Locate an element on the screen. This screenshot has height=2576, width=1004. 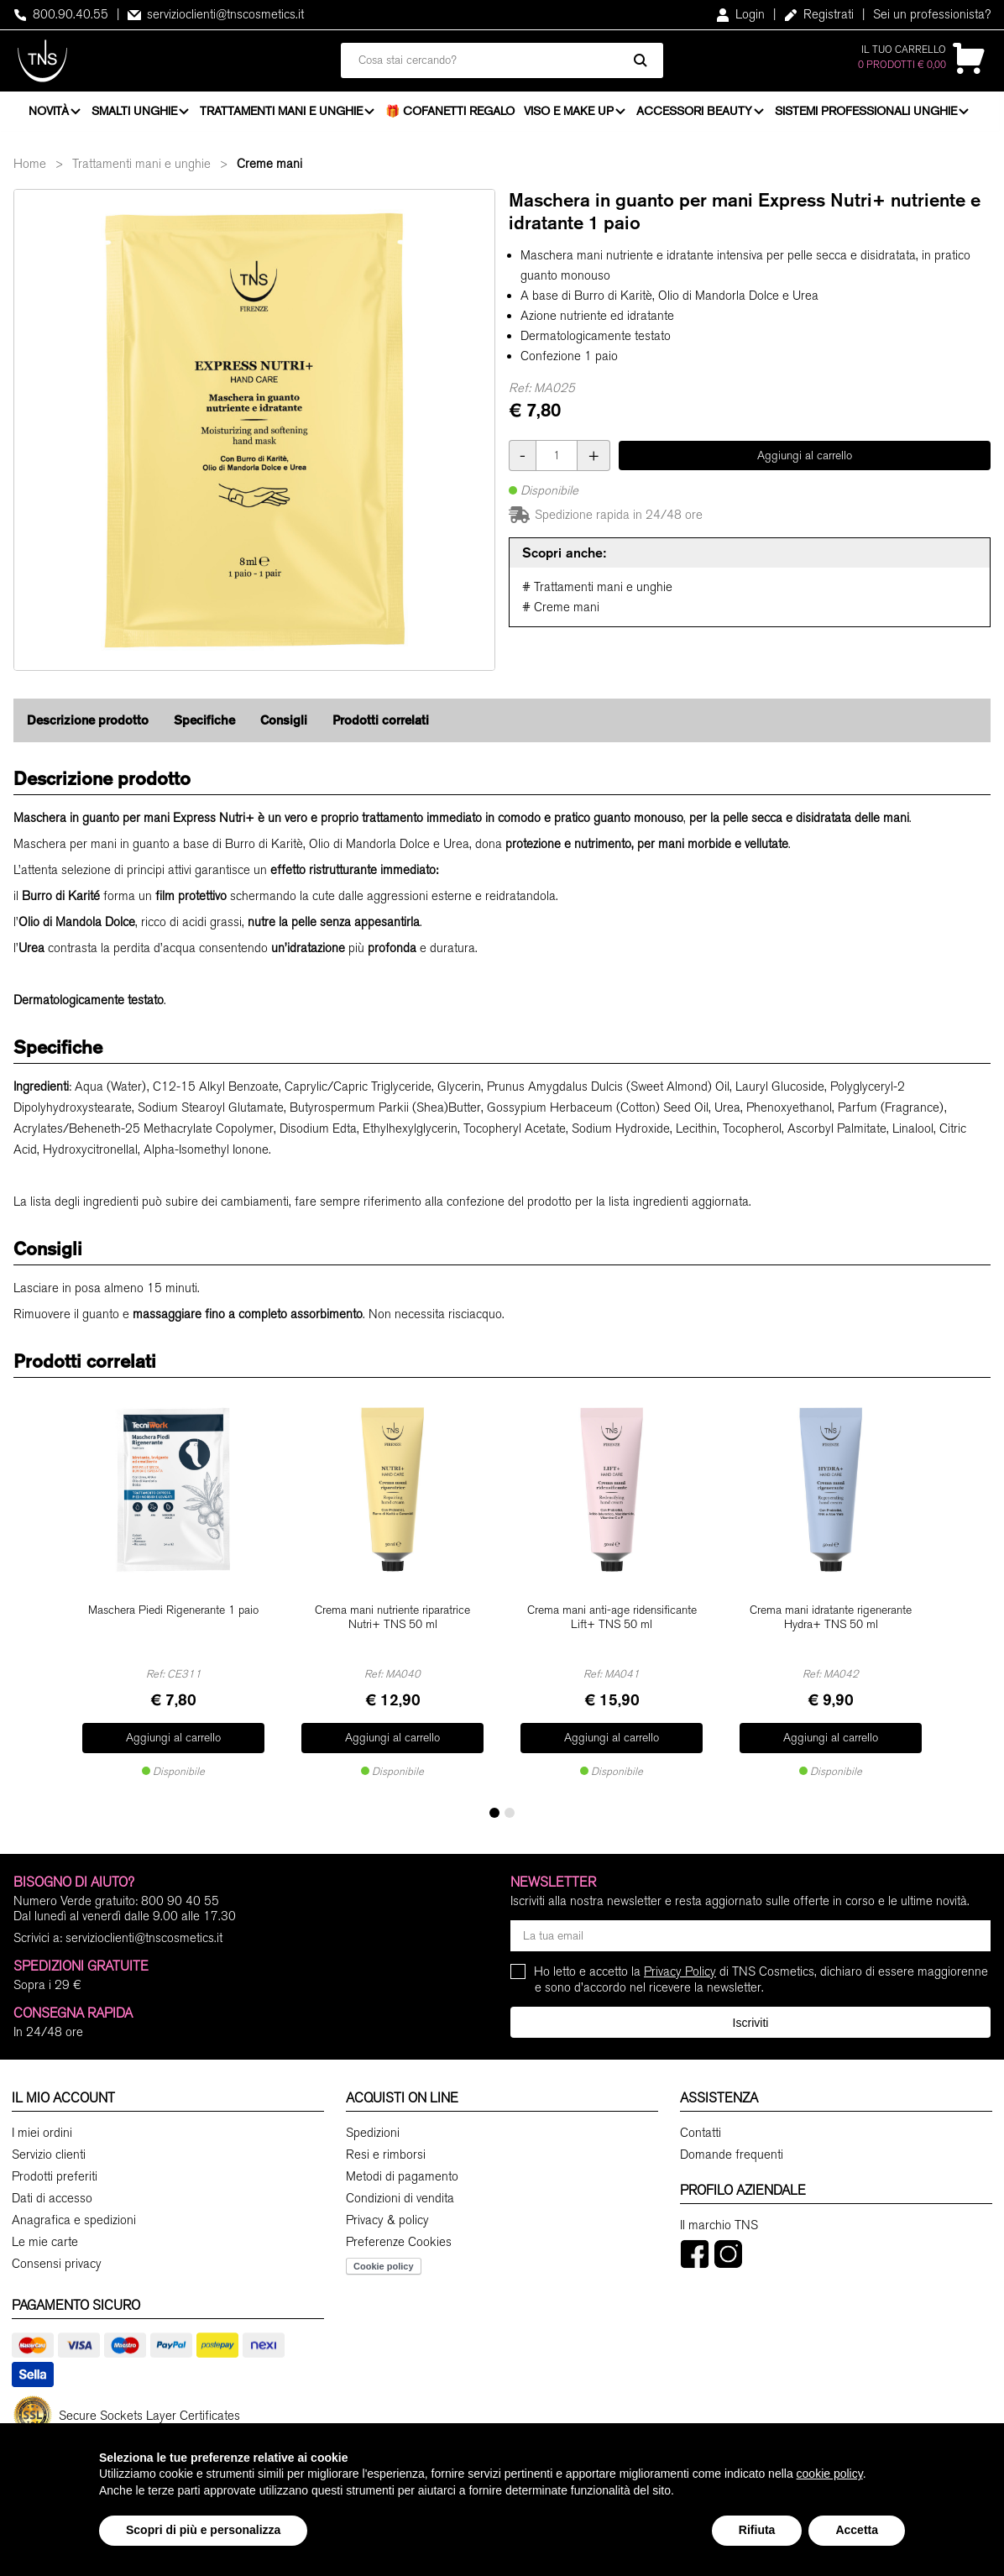
Consigli is located at coordinates (283, 725).